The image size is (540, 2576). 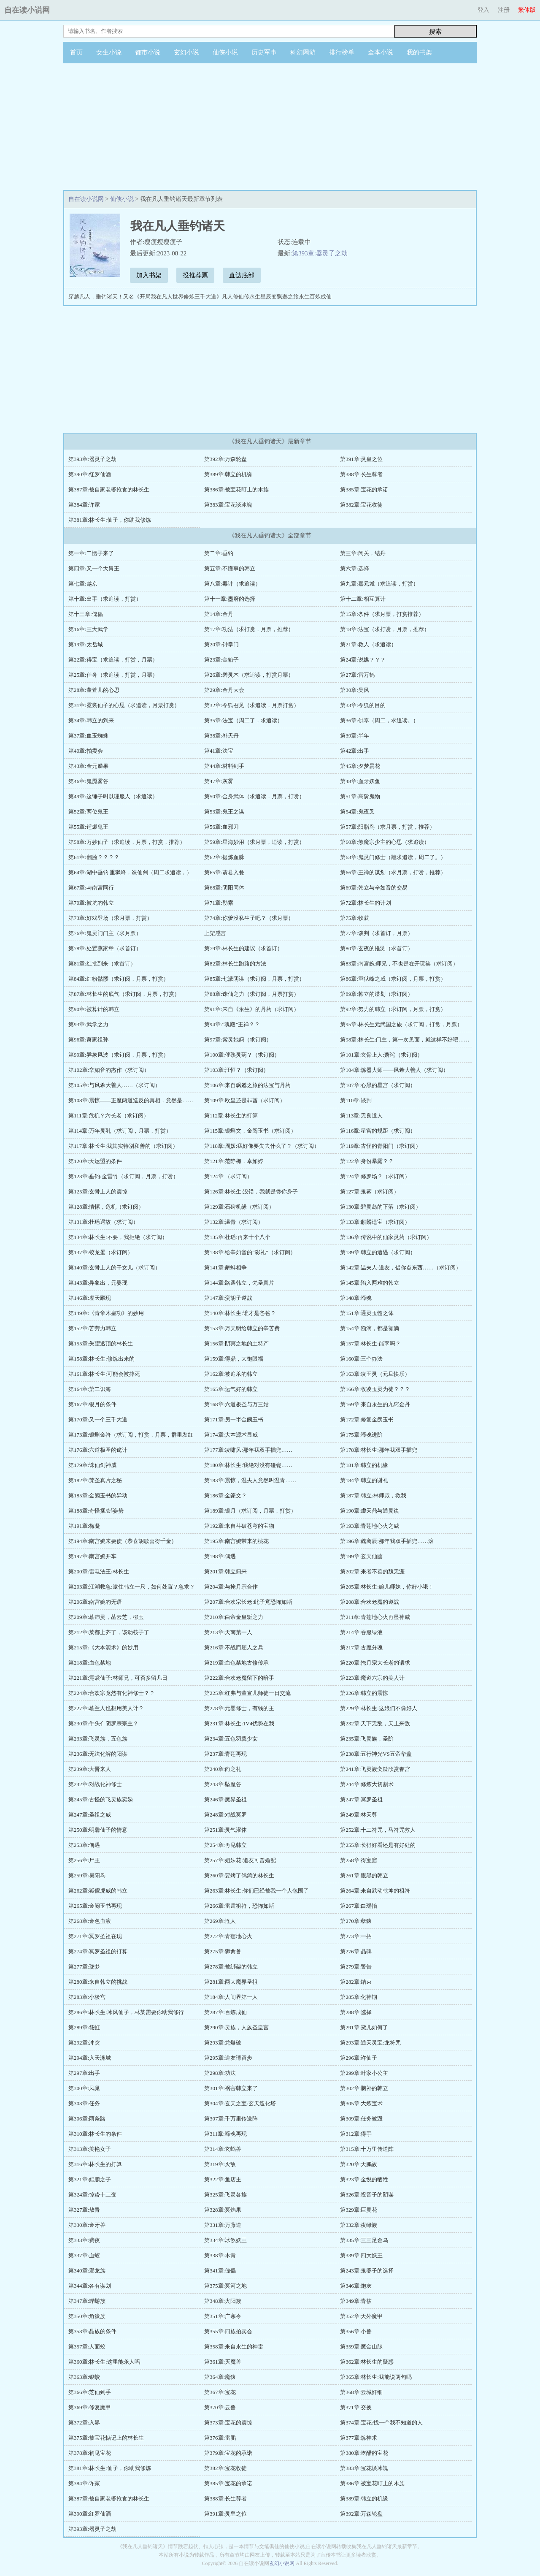 What do you see at coordinates (228, 2331) in the screenshot?
I see `第355章:四族拍卖会` at bounding box center [228, 2331].